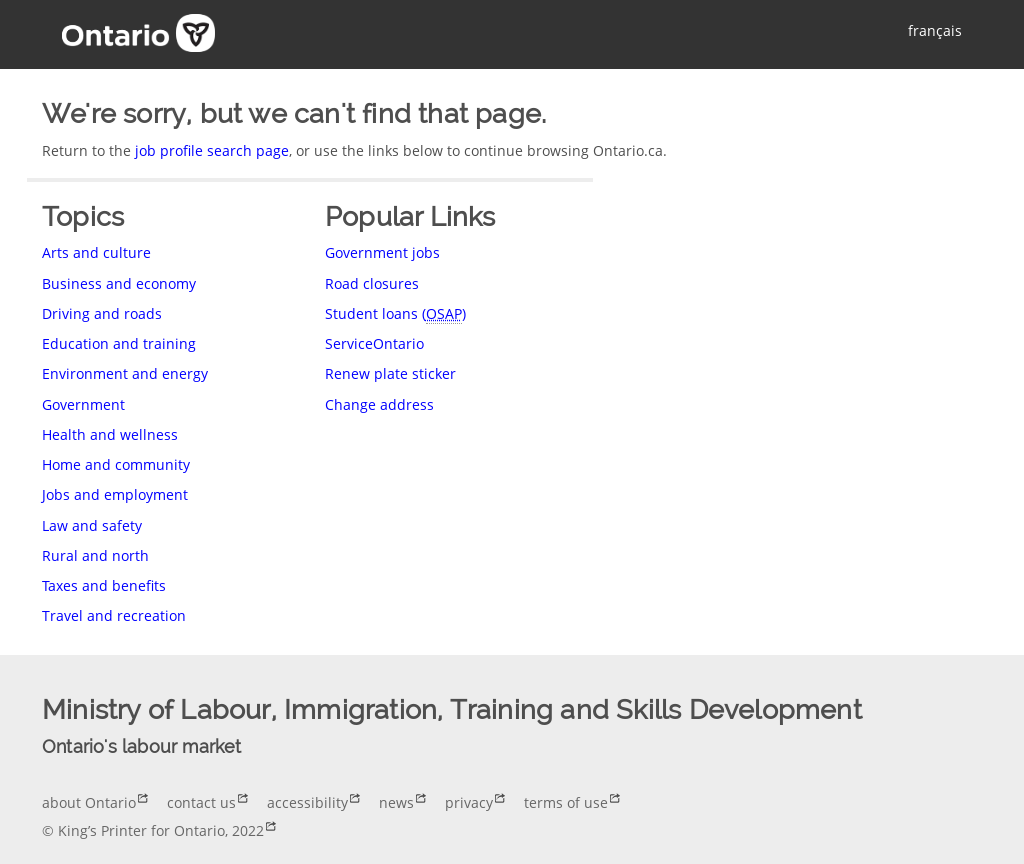 Image resolution: width=1024 pixels, height=864 pixels. I want to click on Rural and north, so click(95, 555).